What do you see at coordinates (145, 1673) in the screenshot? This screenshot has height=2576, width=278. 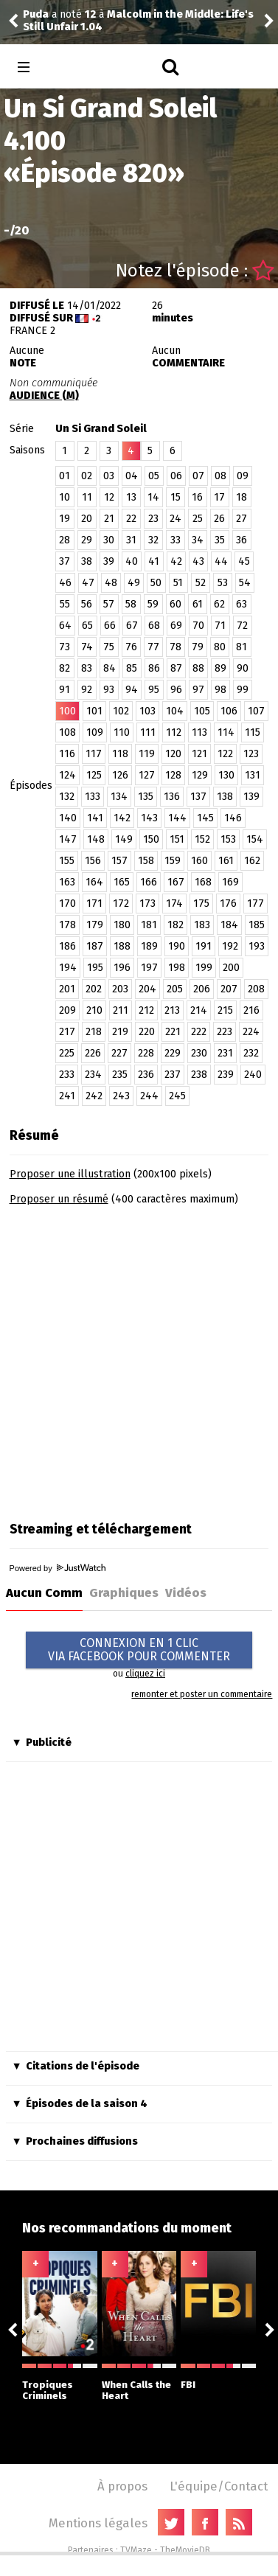 I see `cliquez ici` at bounding box center [145, 1673].